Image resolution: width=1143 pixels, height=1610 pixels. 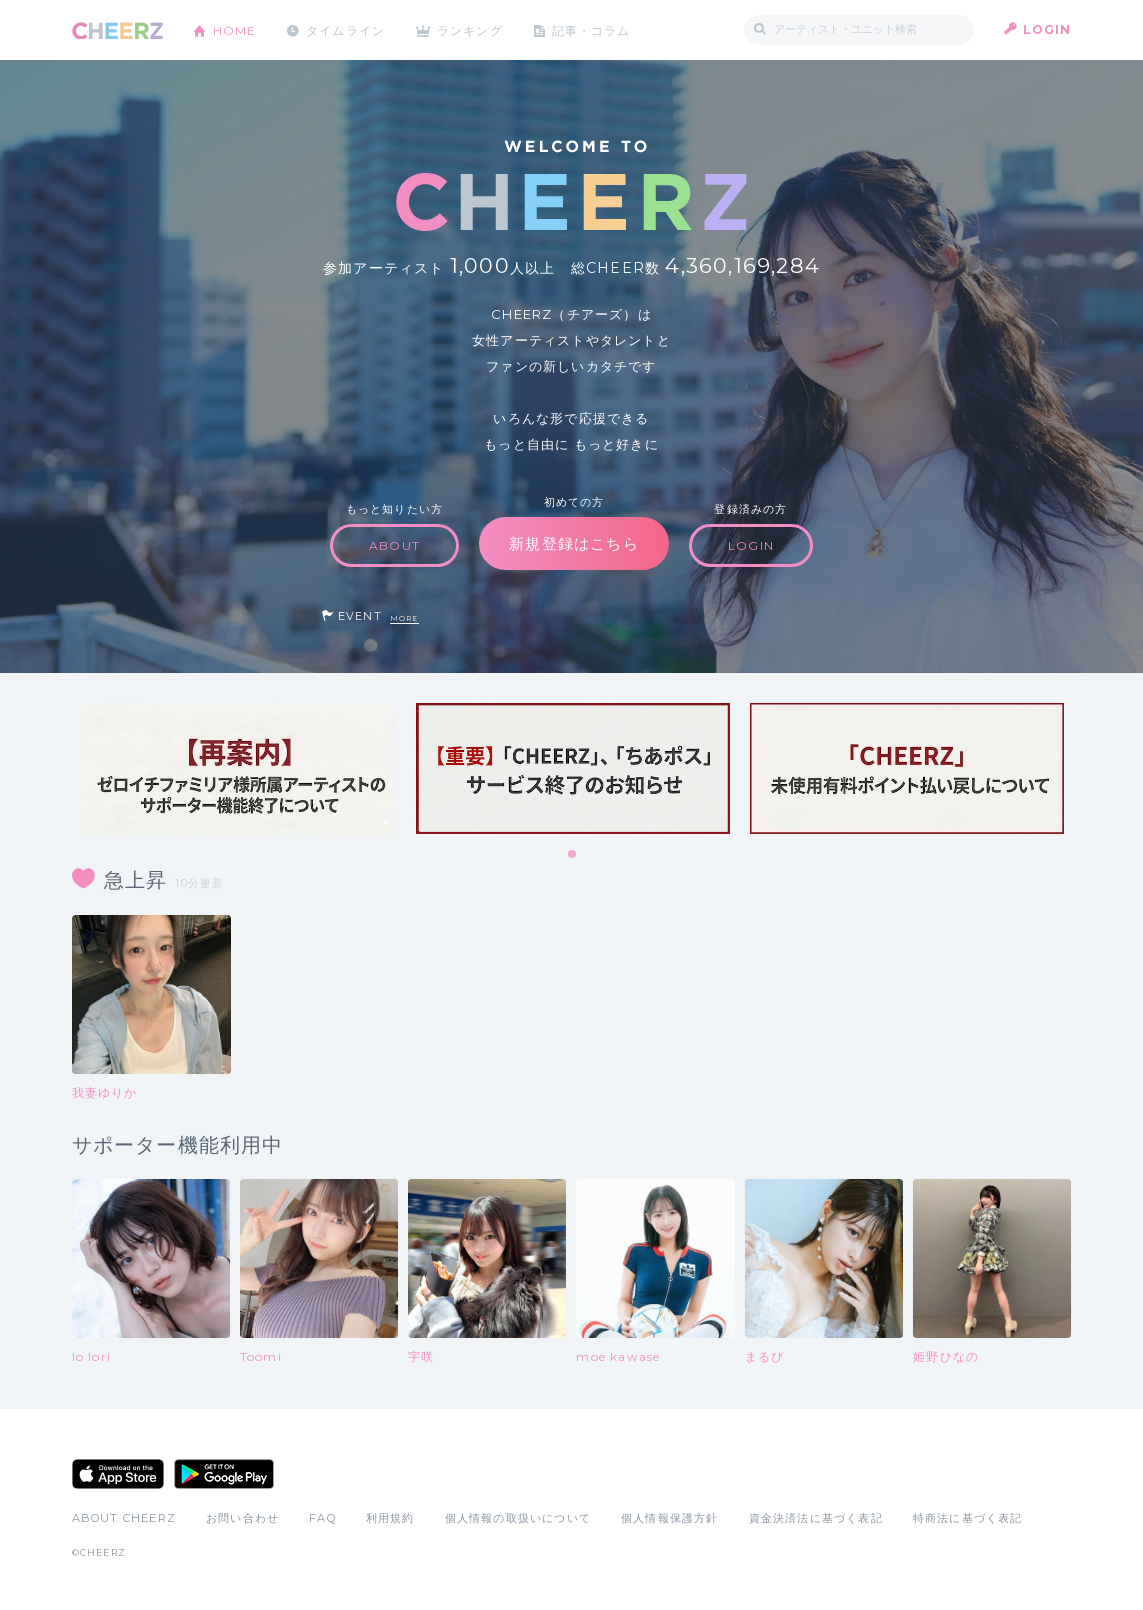 What do you see at coordinates (518, 1518) in the screenshot?
I see `個人情報の取扱いについて` at bounding box center [518, 1518].